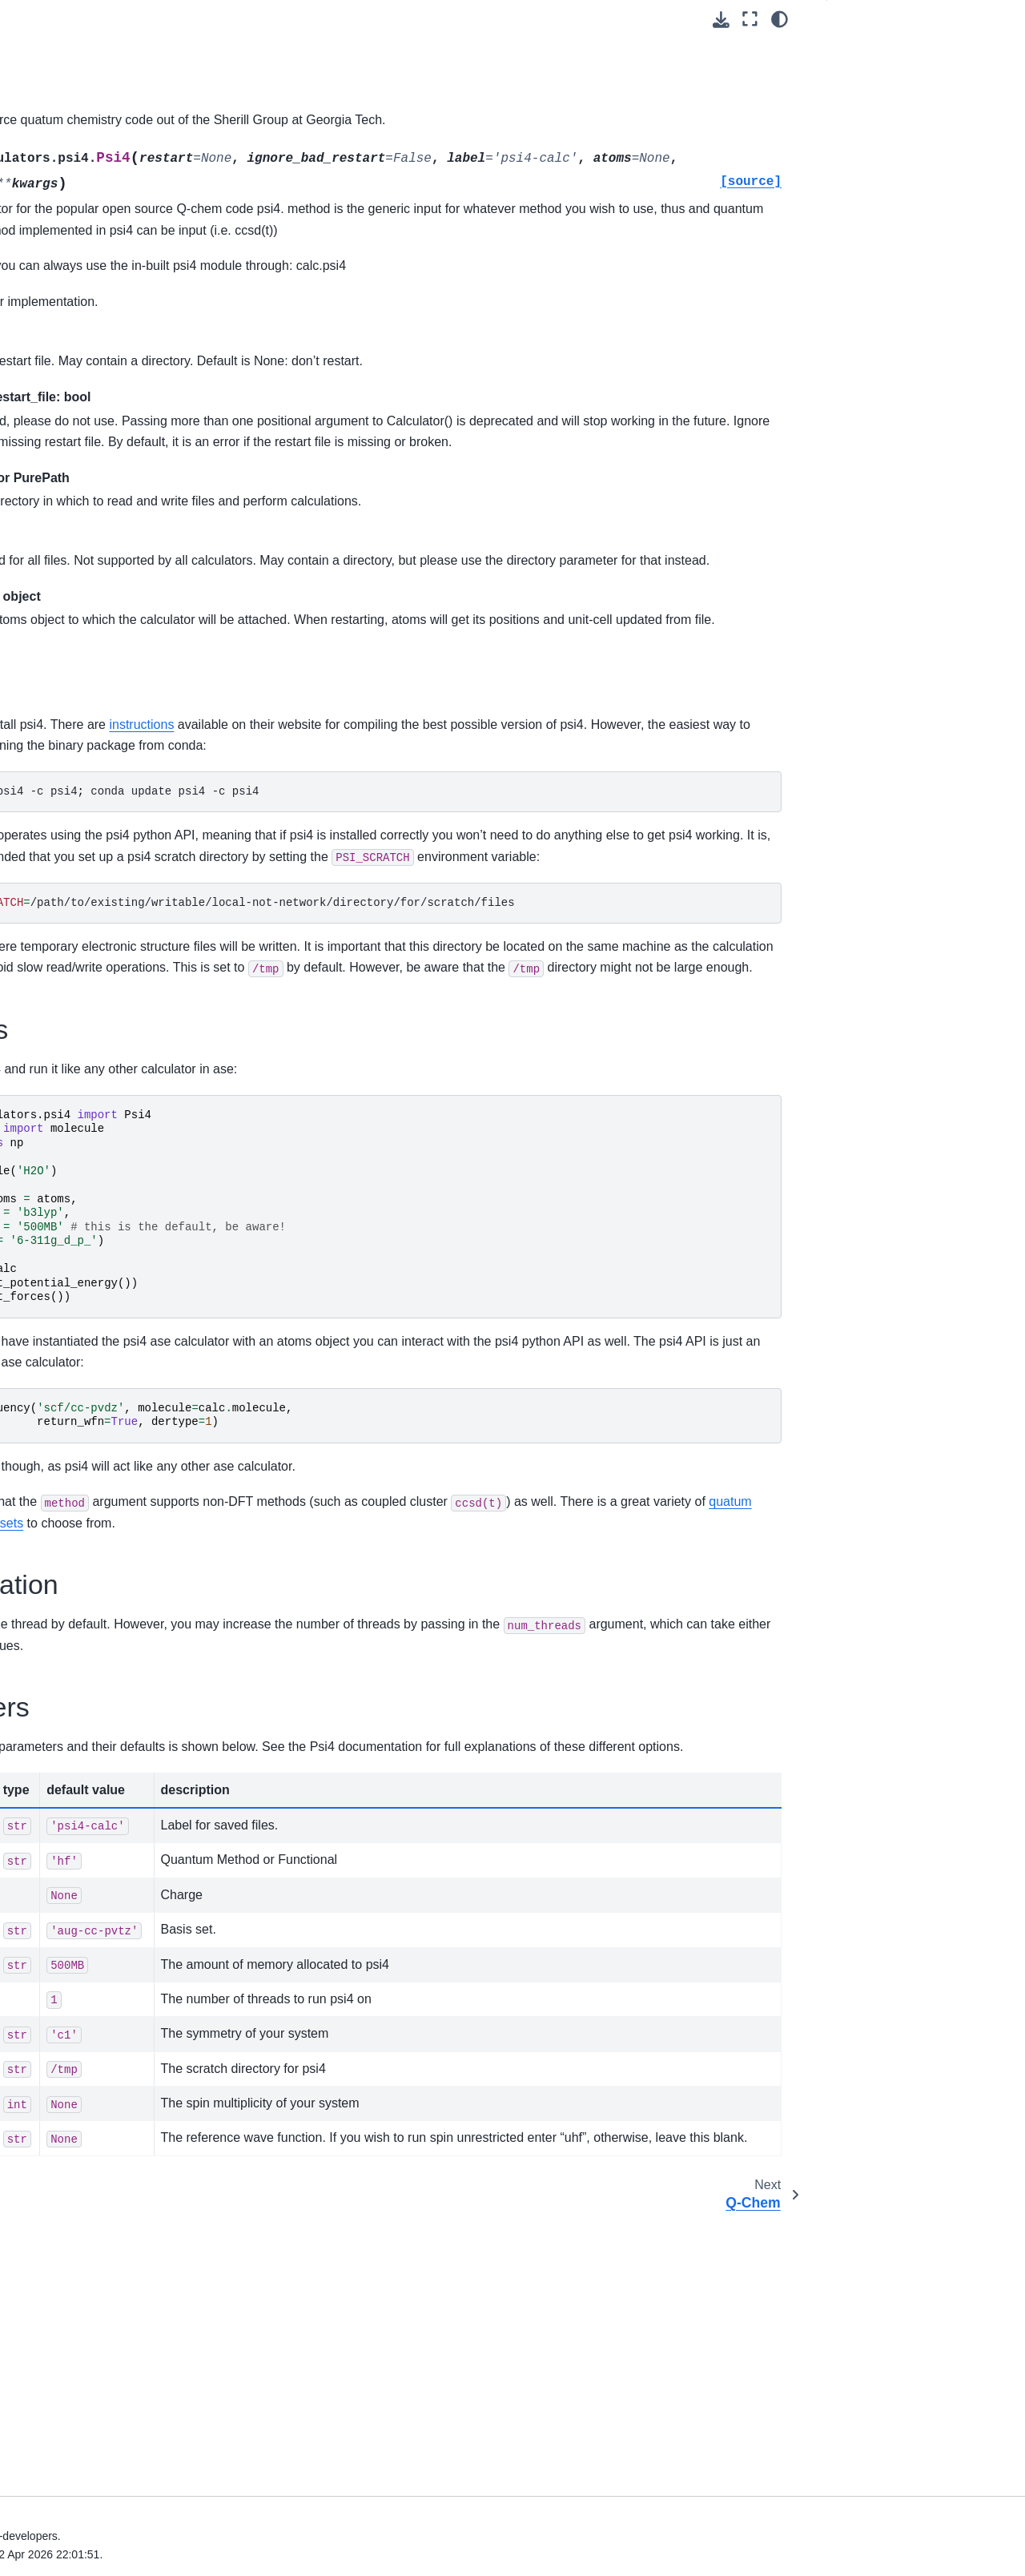 The image size is (1025, 2576). What do you see at coordinates (91, 1609) in the screenshot?
I see `Tersoff Calculator` at bounding box center [91, 1609].